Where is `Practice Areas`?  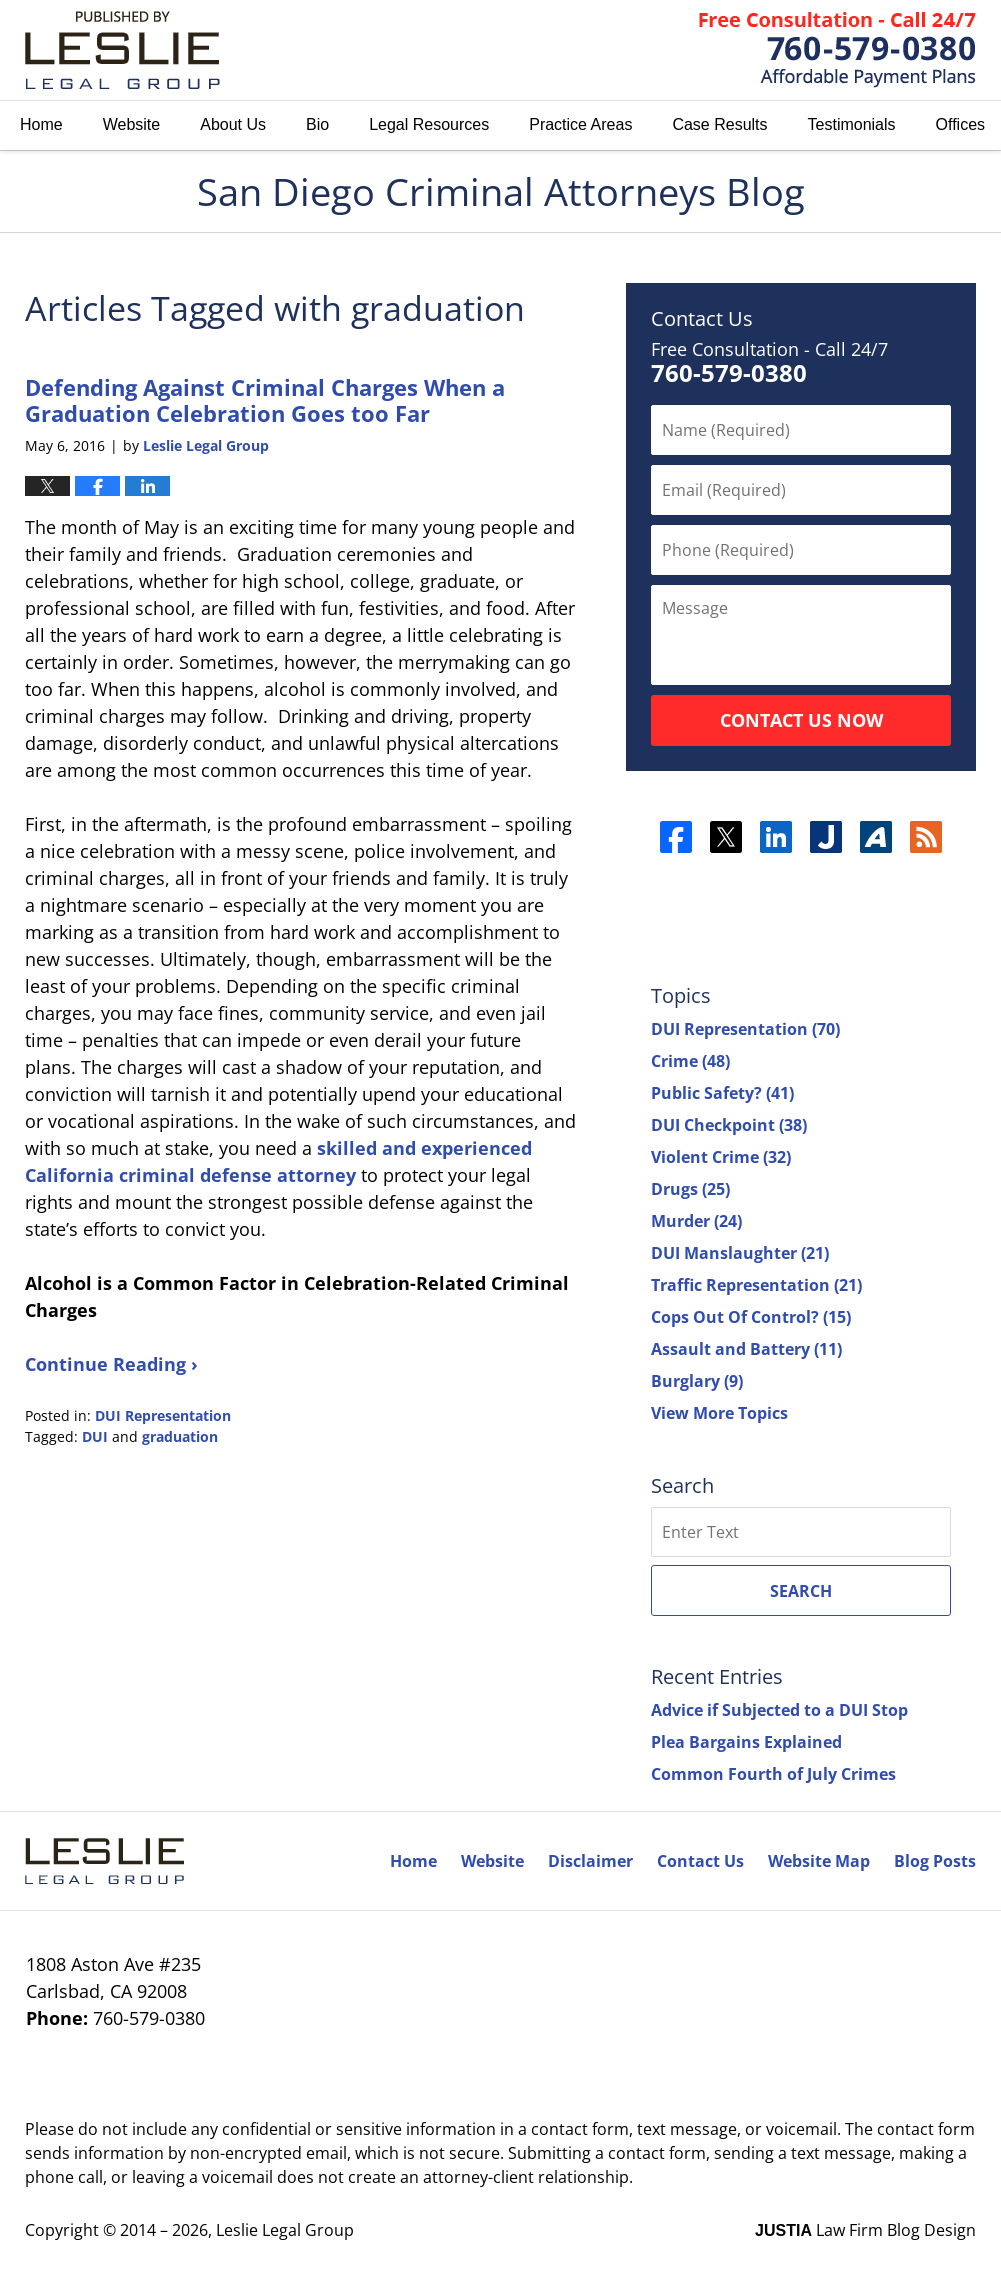 Practice Areas is located at coordinates (580, 124).